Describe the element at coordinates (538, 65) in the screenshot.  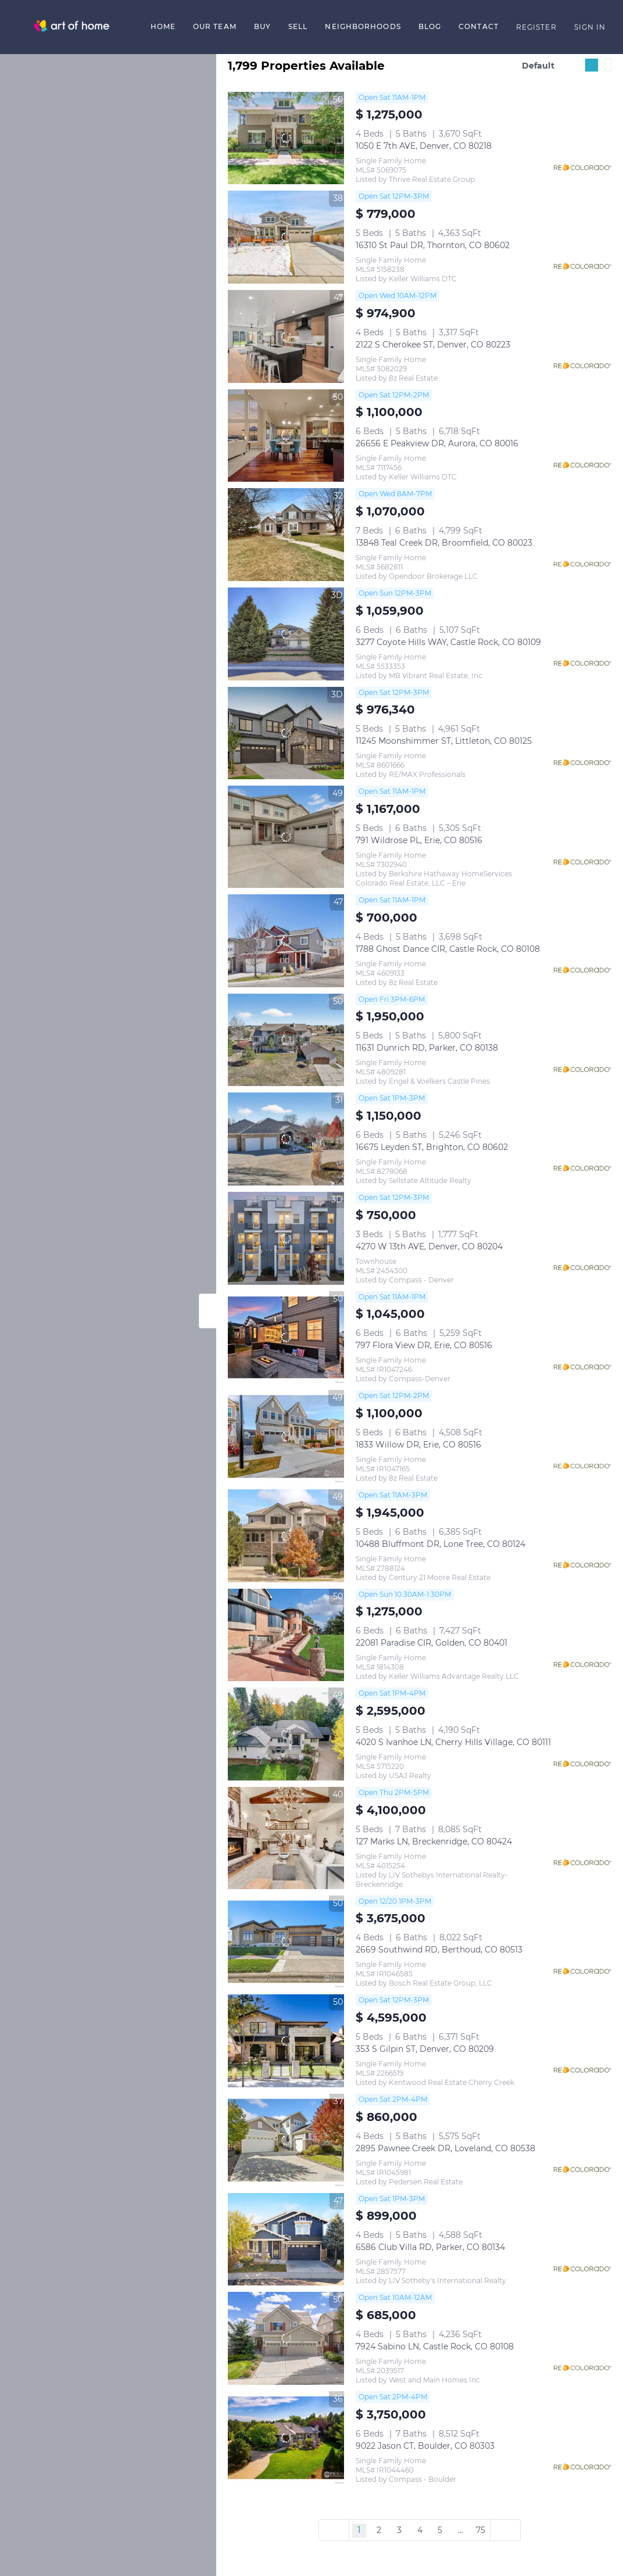
I see `Default` at that location.